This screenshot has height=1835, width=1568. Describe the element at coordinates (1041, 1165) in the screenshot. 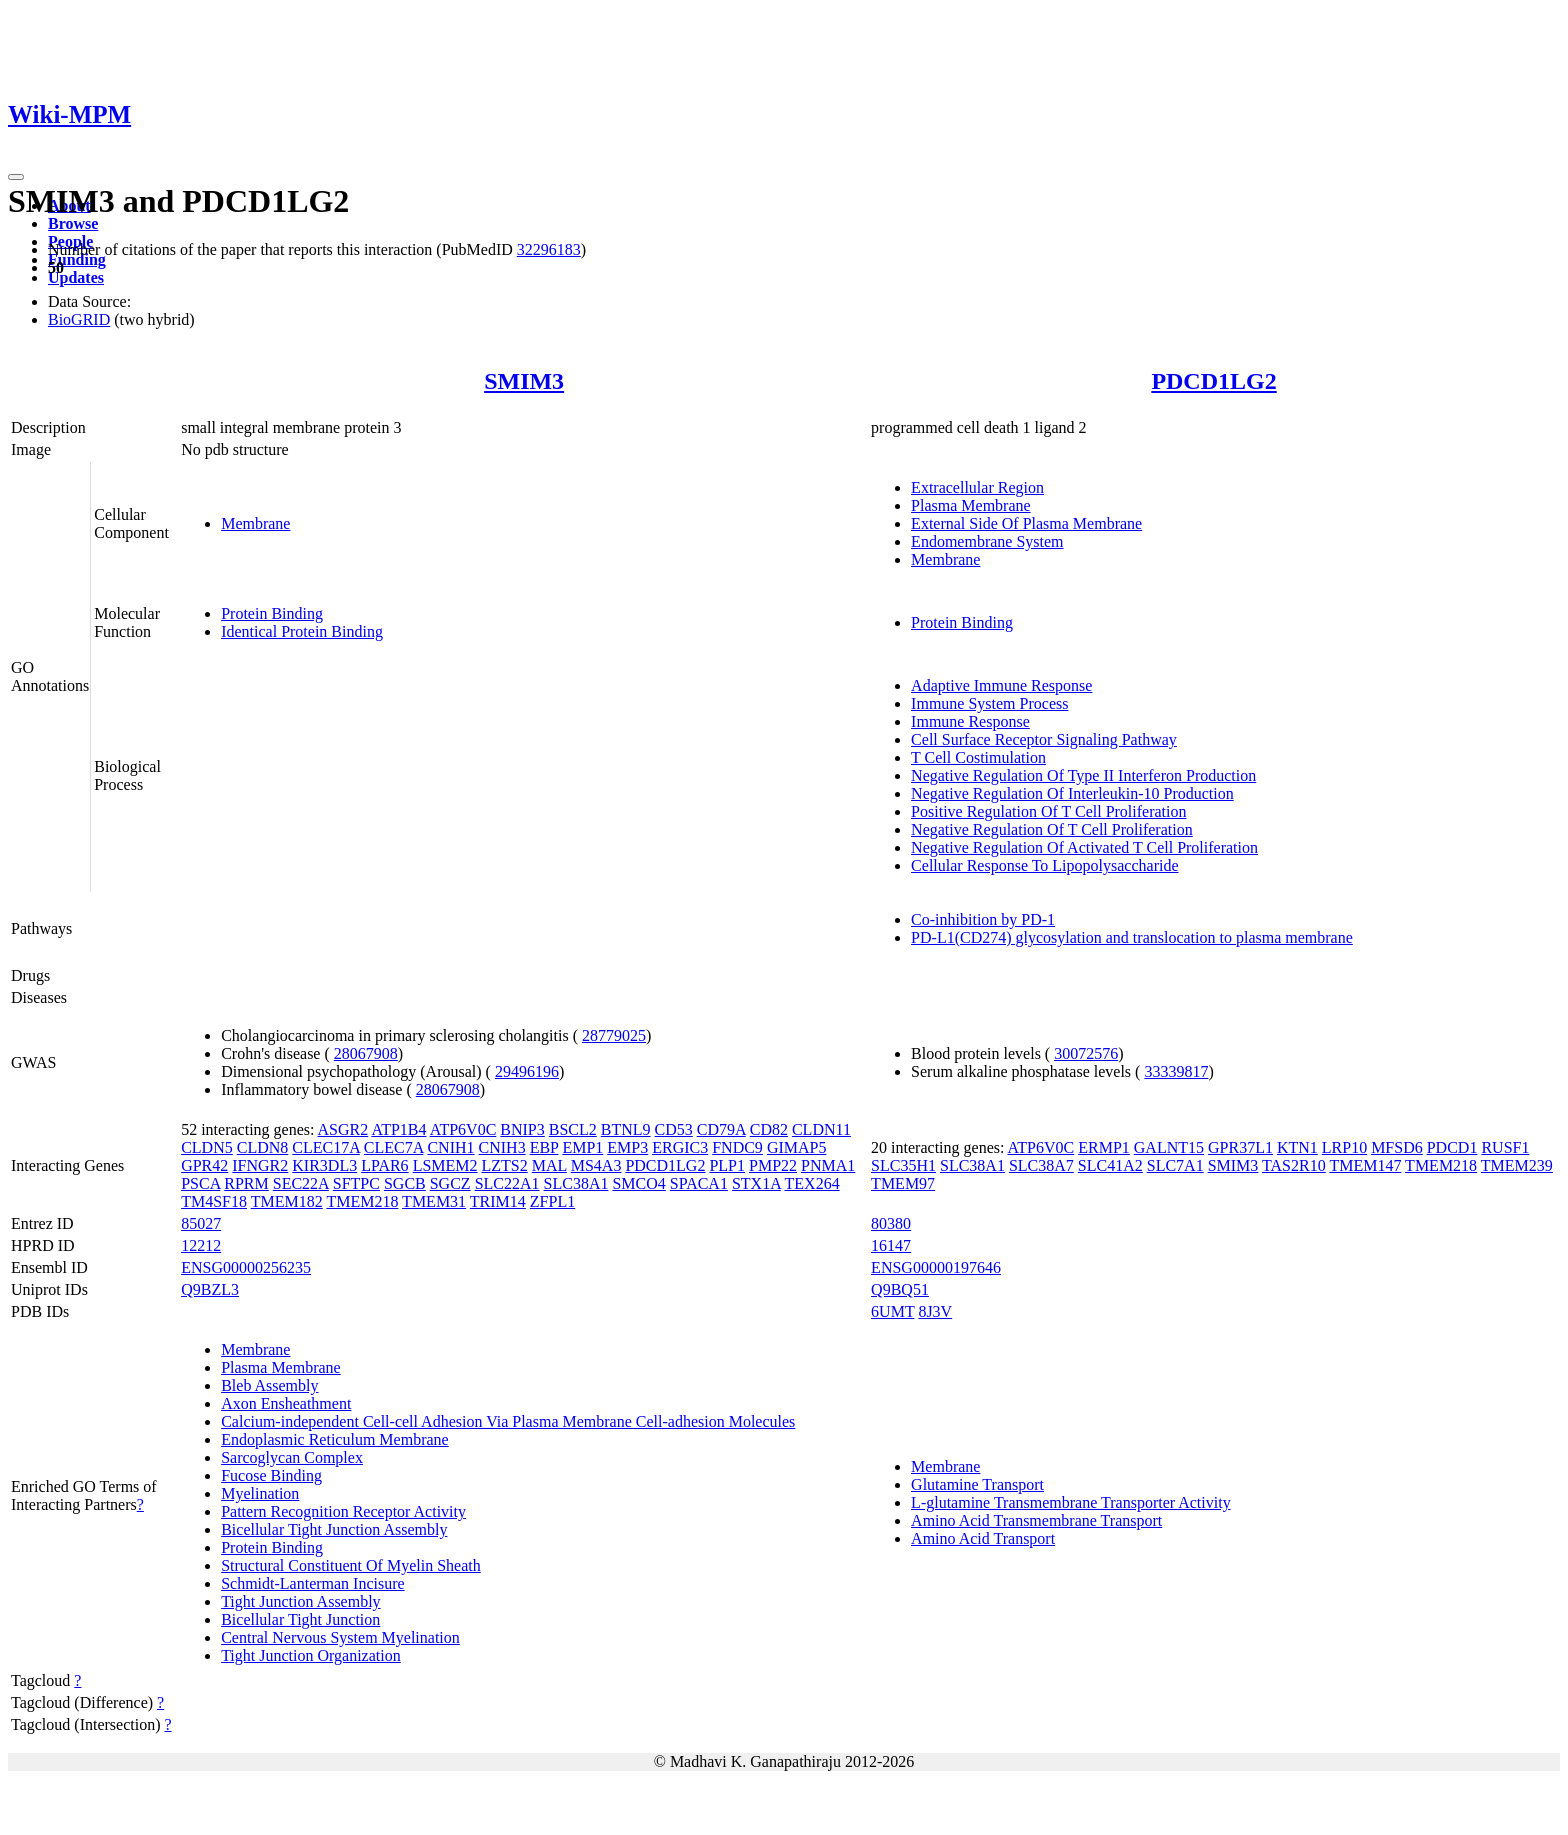

I see `SLC38A7` at that location.